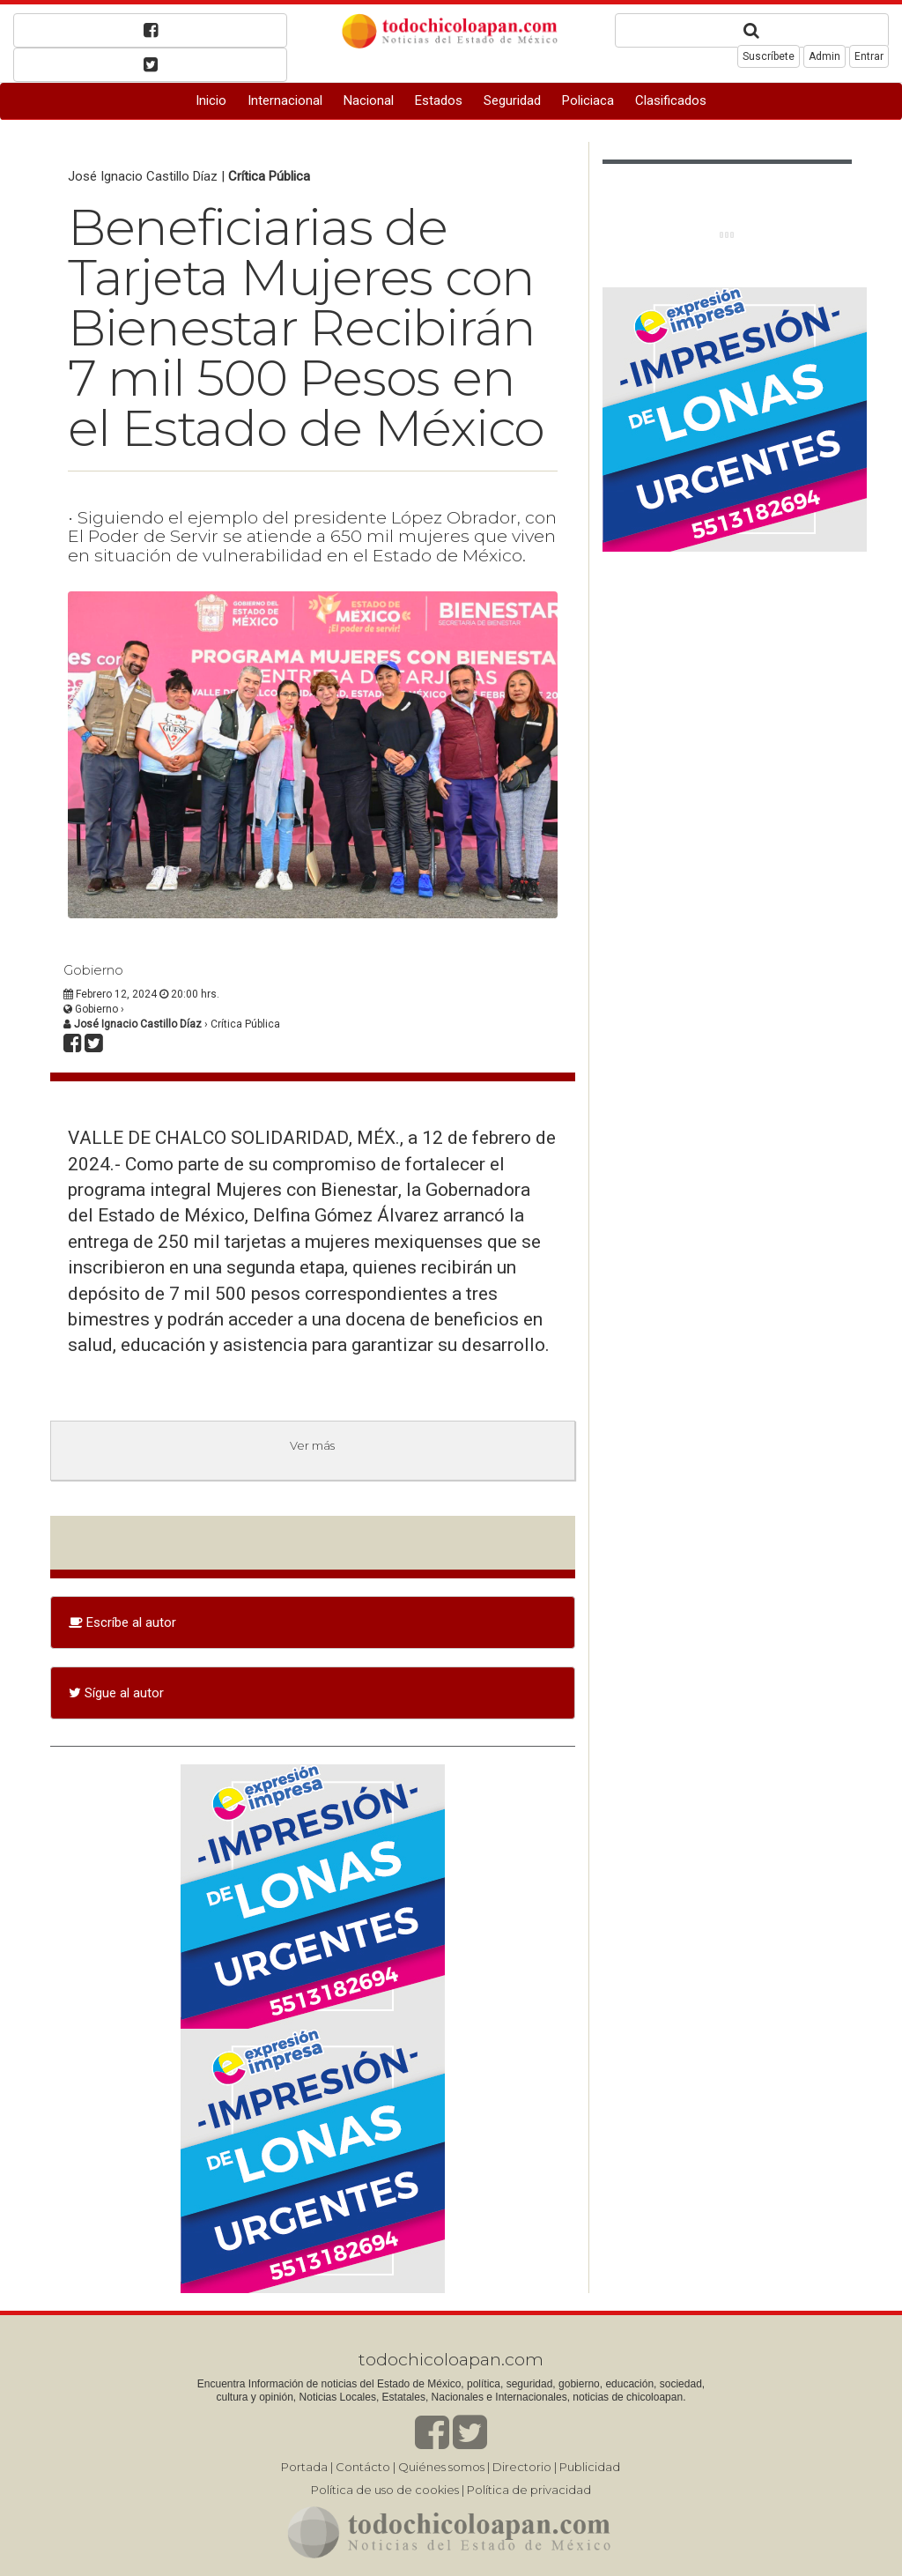  What do you see at coordinates (122, 1622) in the screenshot?
I see `Escríbe al autor` at bounding box center [122, 1622].